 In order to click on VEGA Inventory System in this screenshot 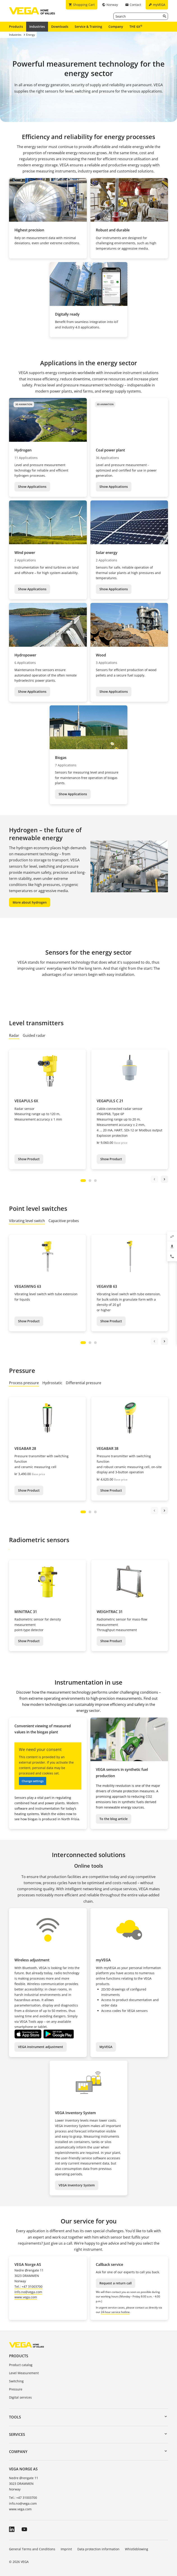, I will do `click(77, 2185)`.